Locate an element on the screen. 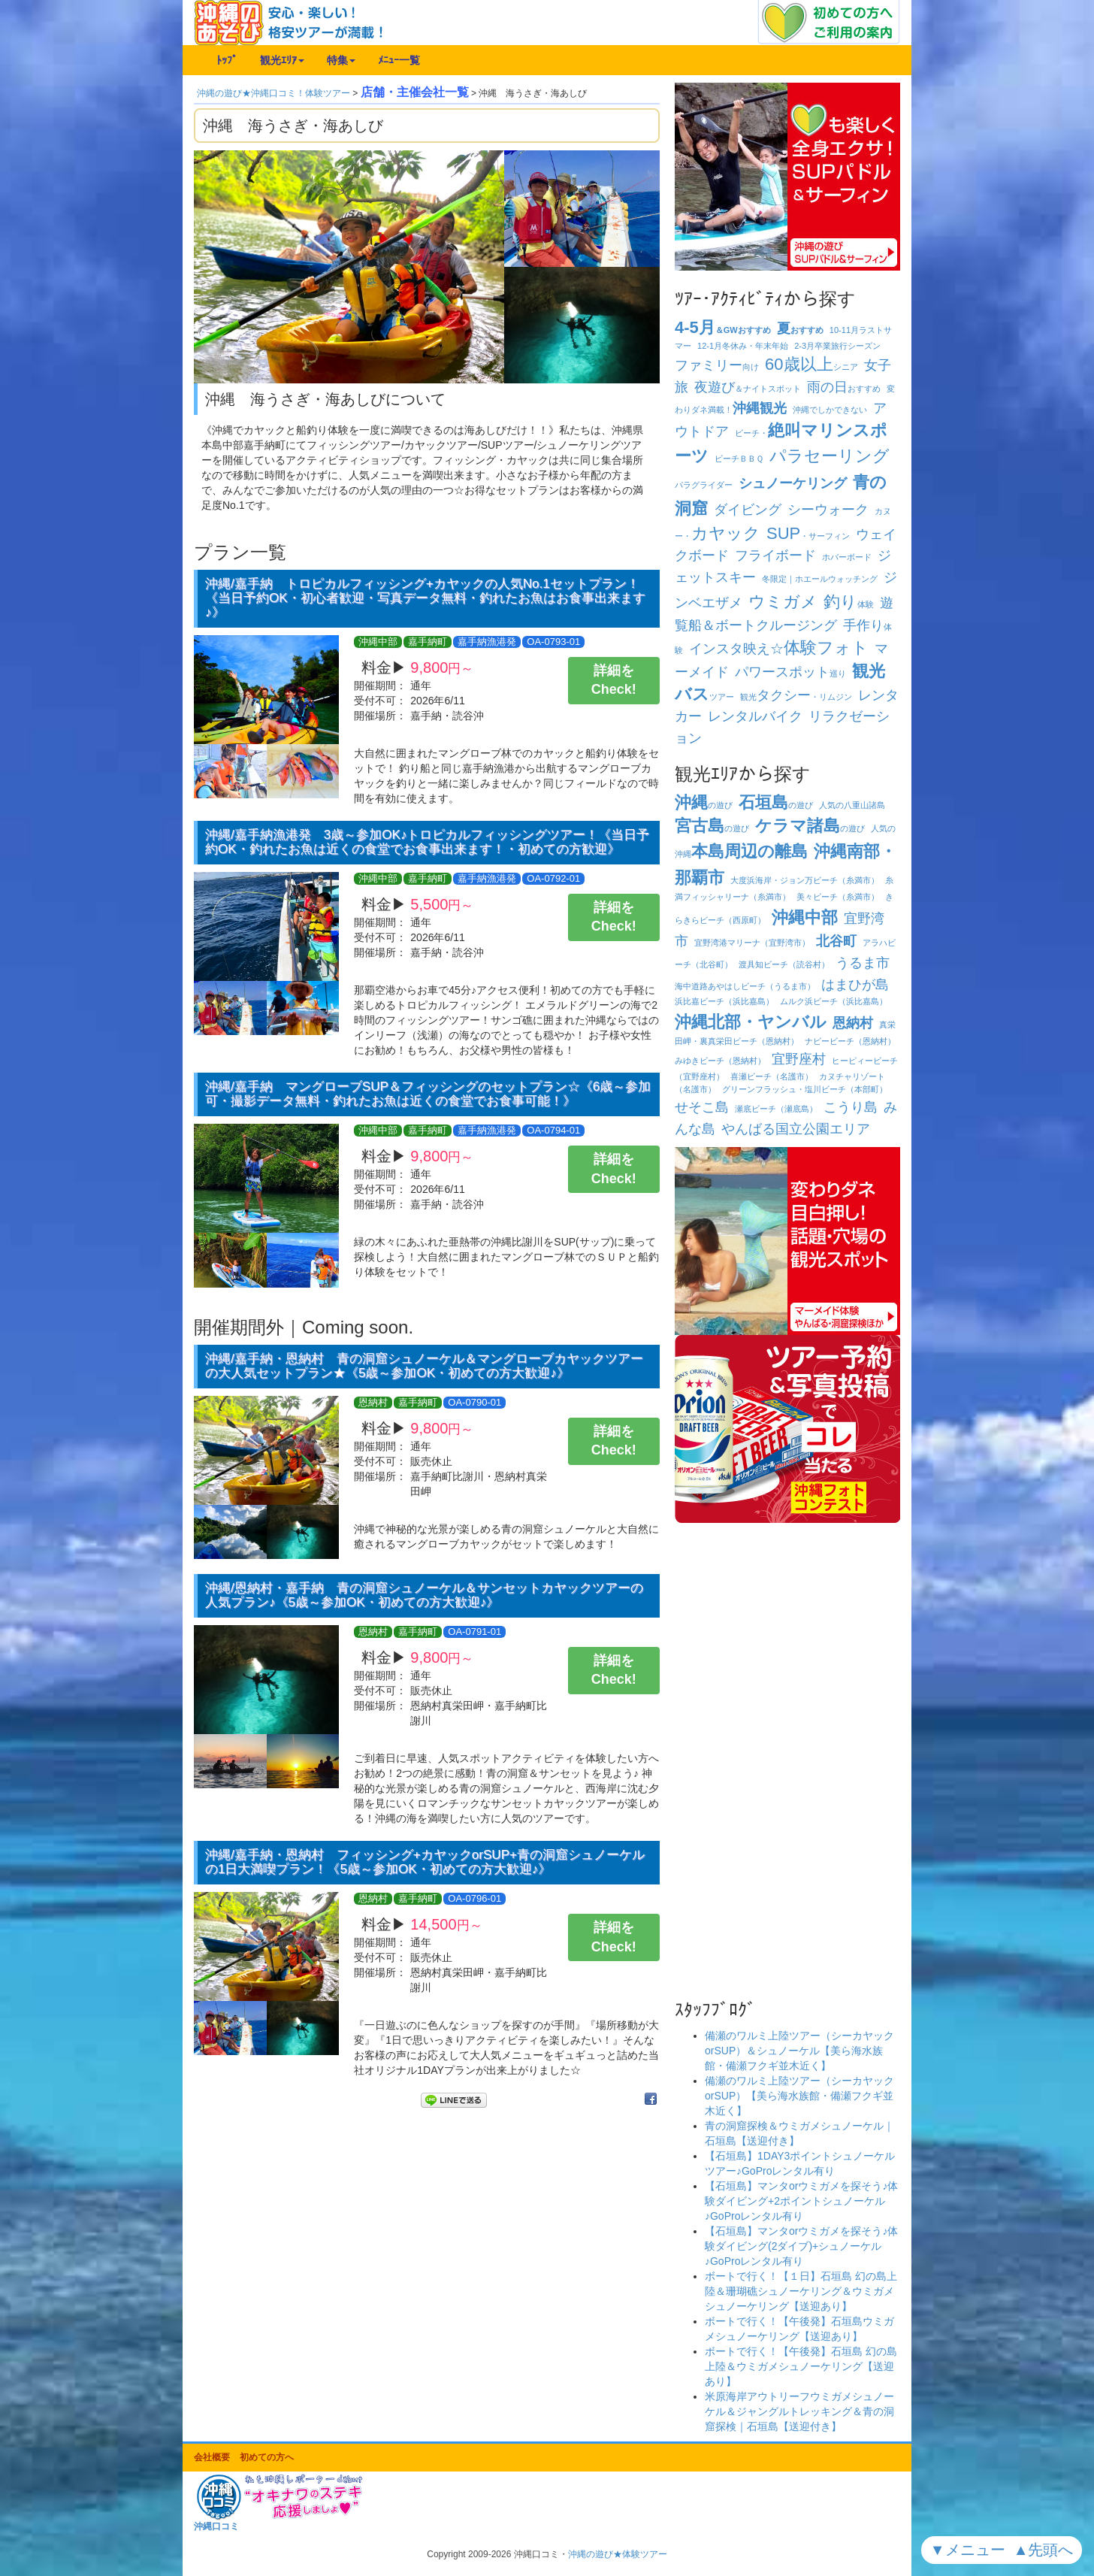 The height and width of the screenshot is (2576, 1094). レンタルバイク is located at coordinates (755, 716).